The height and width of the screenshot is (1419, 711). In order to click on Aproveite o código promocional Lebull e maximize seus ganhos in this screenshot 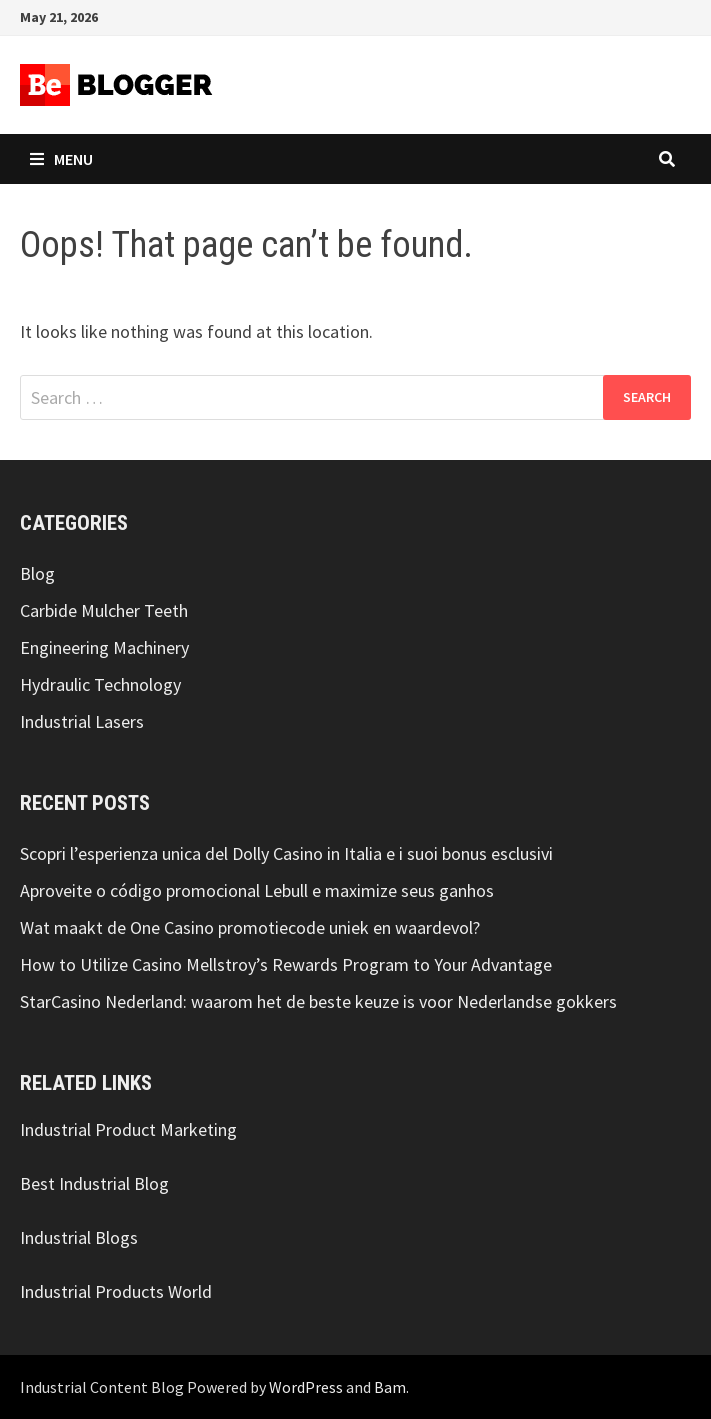, I will do `click(257, 890)`.